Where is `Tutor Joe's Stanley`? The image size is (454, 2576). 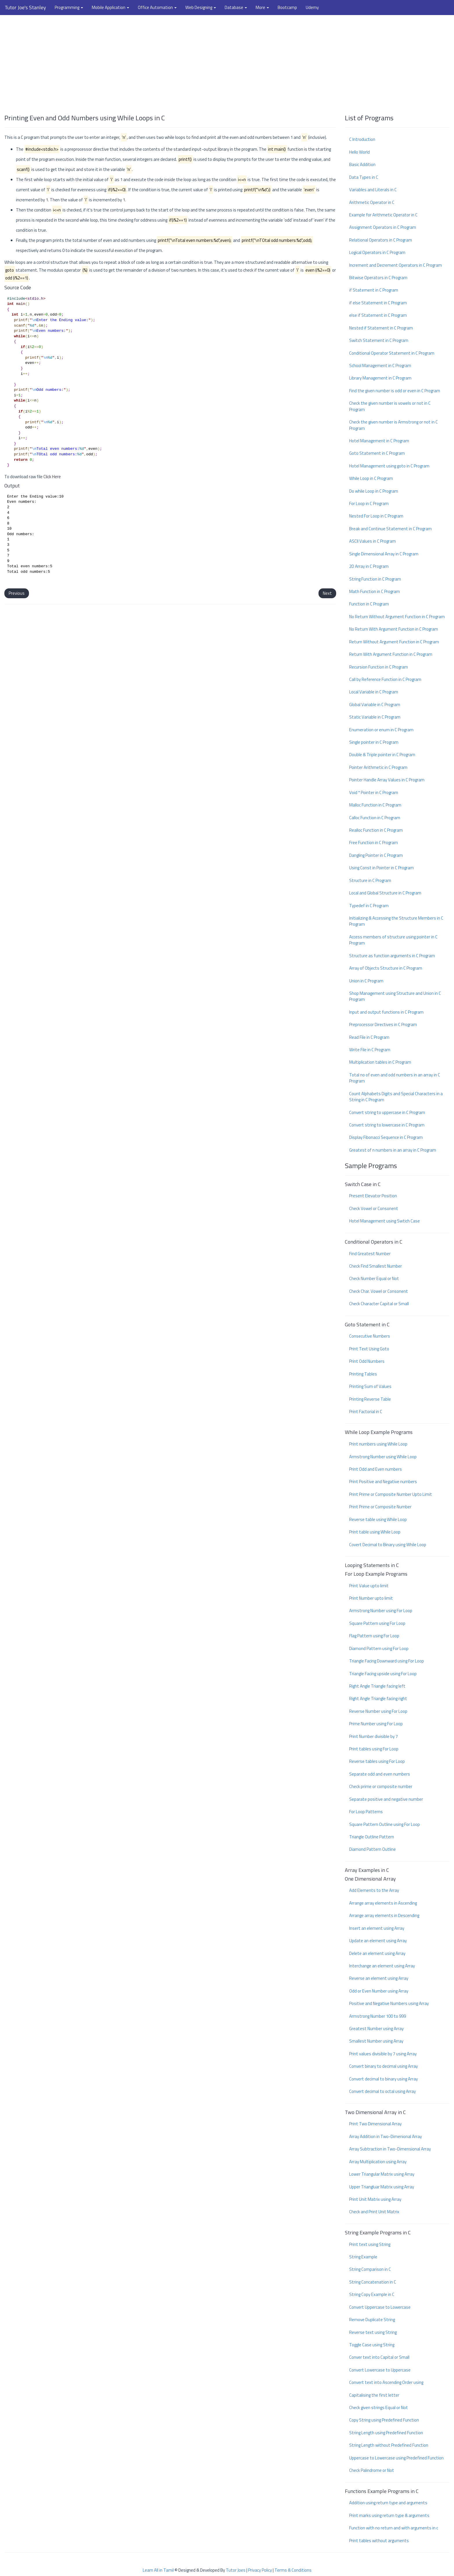 Tutor Joe's Stanley is located at coordinates (25, 7).